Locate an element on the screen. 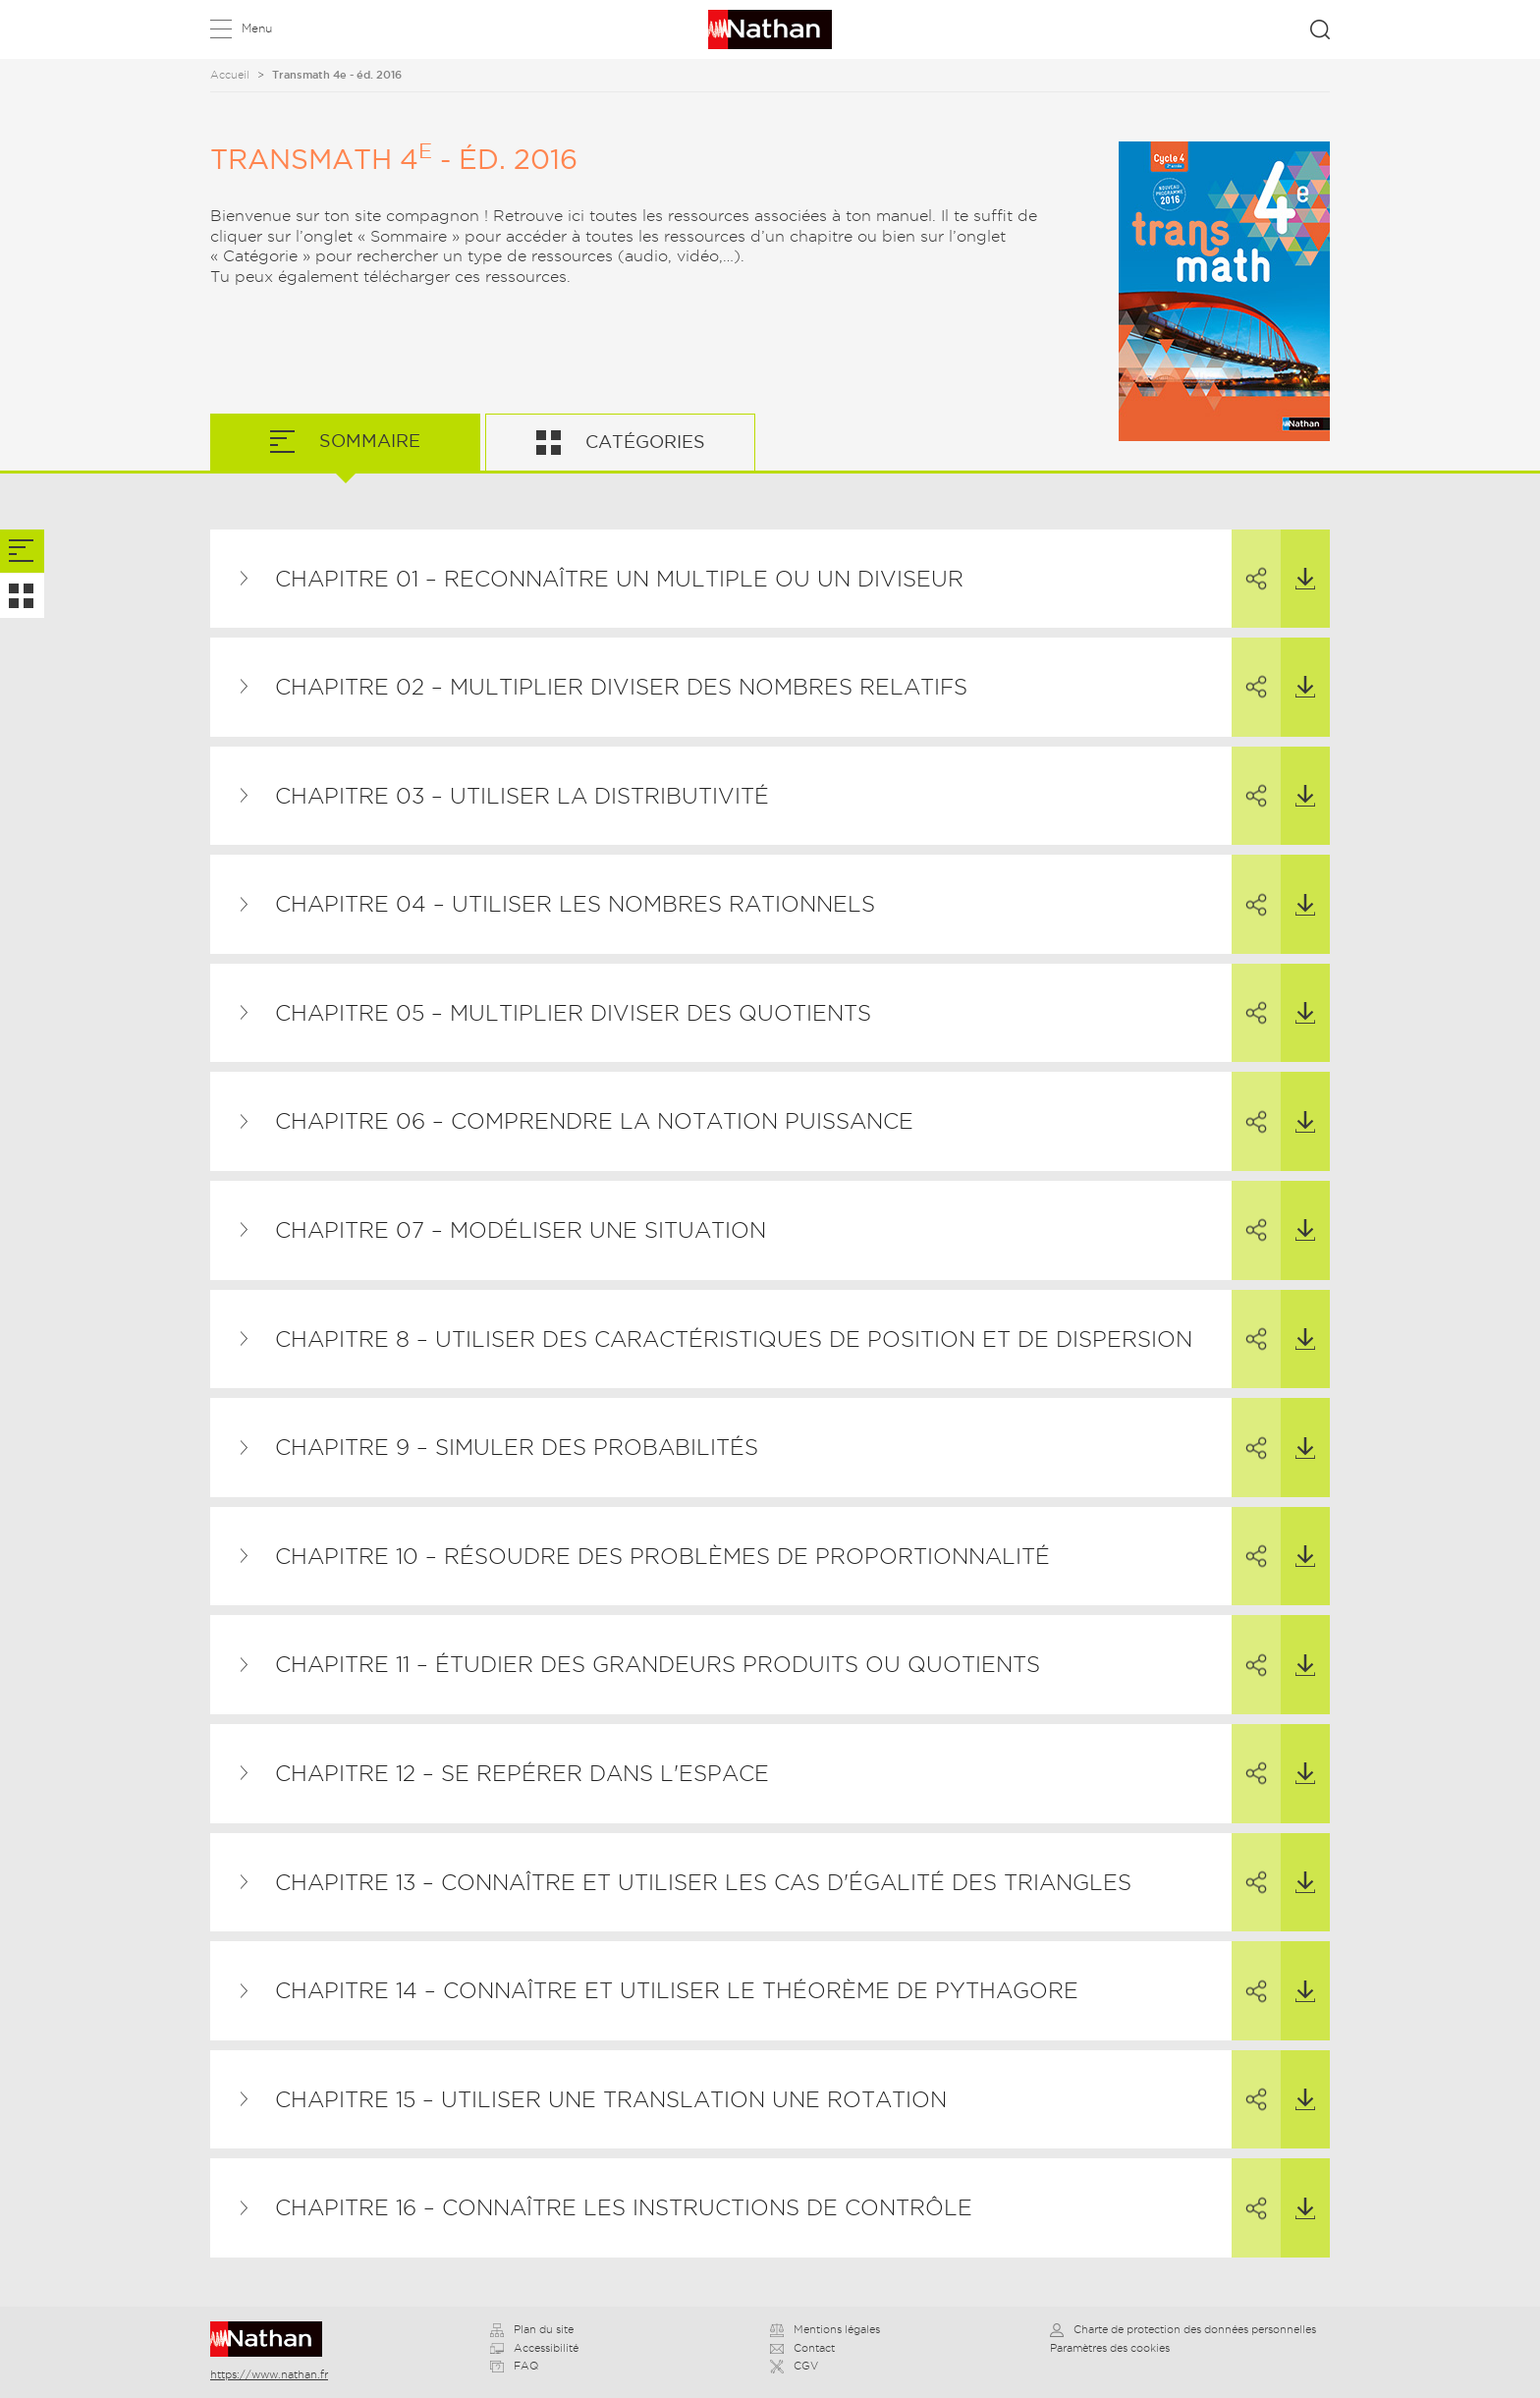 Image resolution: width=1540 pixels, height=2398 pixels. Chapitre 11 – Étudier des grandeurs produits ou quotients is located at coordinates (657, 1664).